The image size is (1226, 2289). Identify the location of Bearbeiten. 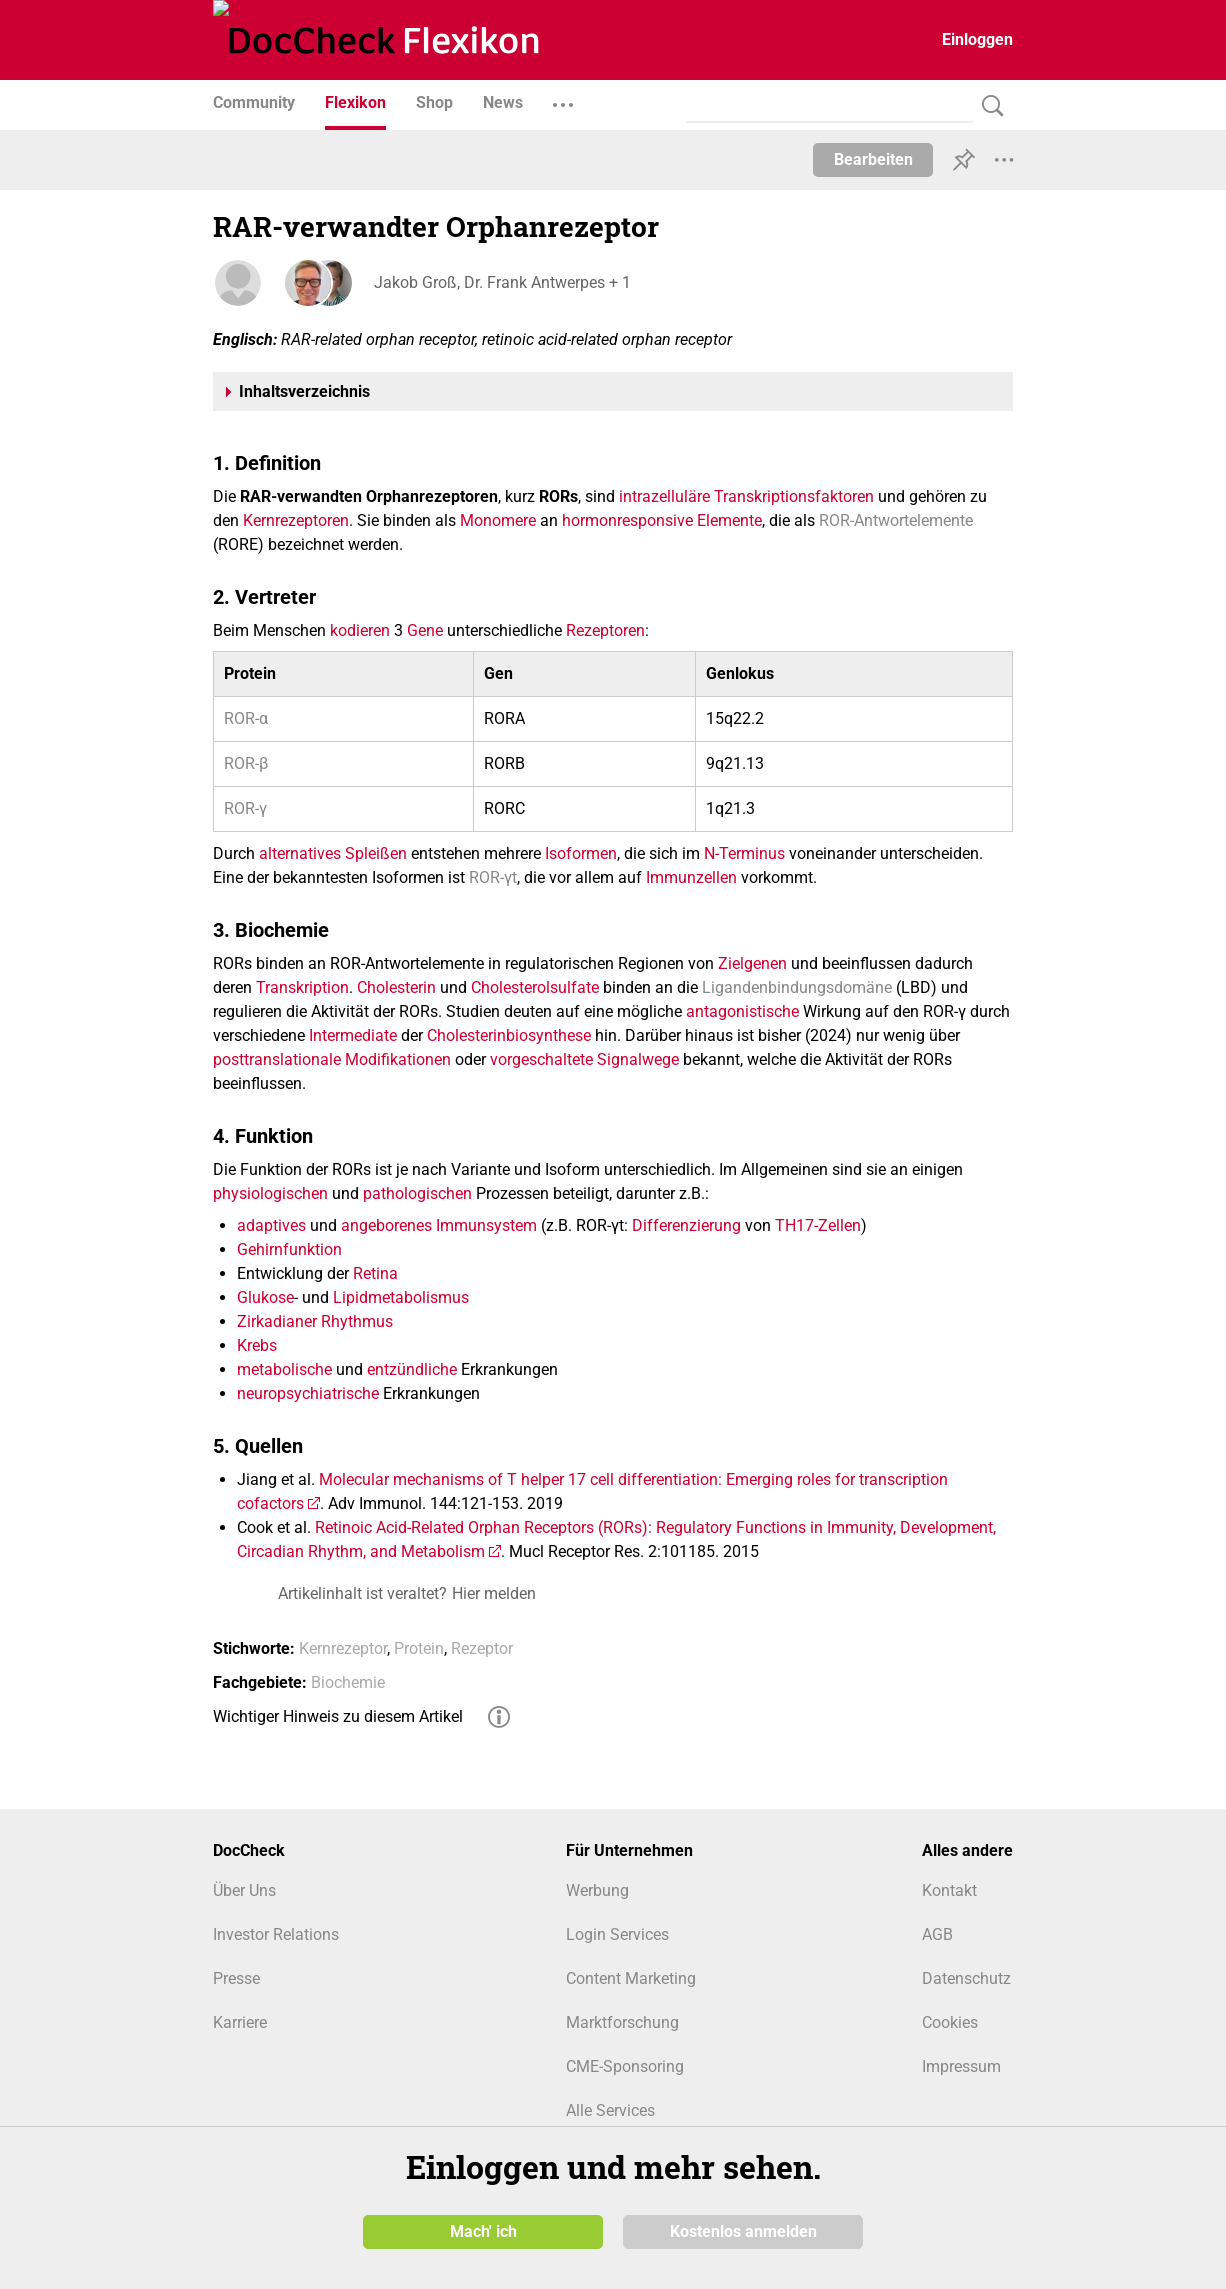
(873, 159).